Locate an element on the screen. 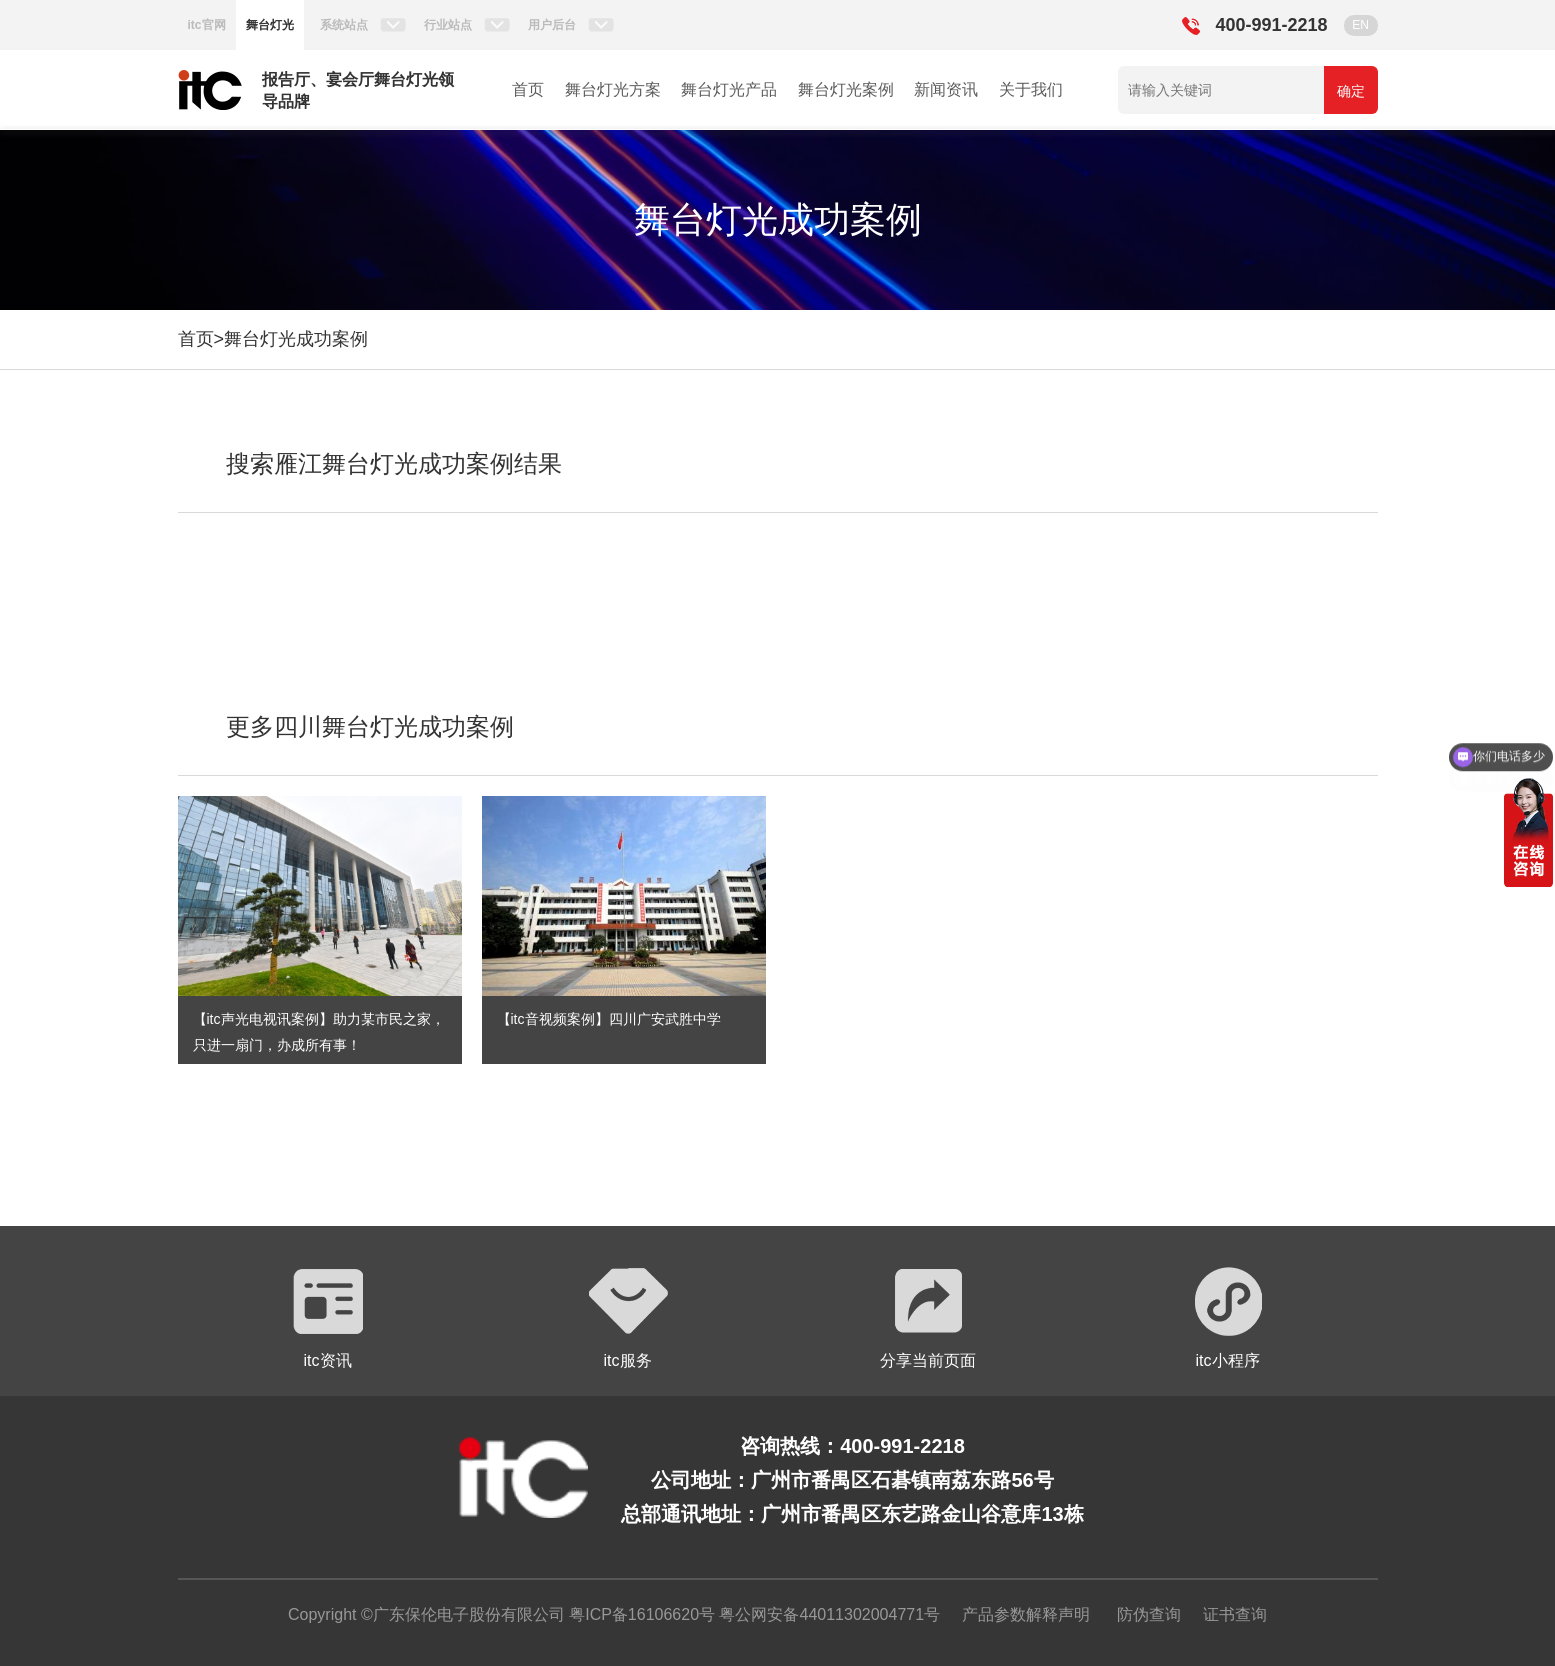  证书查询 is located at coordinates (1235, 1614).